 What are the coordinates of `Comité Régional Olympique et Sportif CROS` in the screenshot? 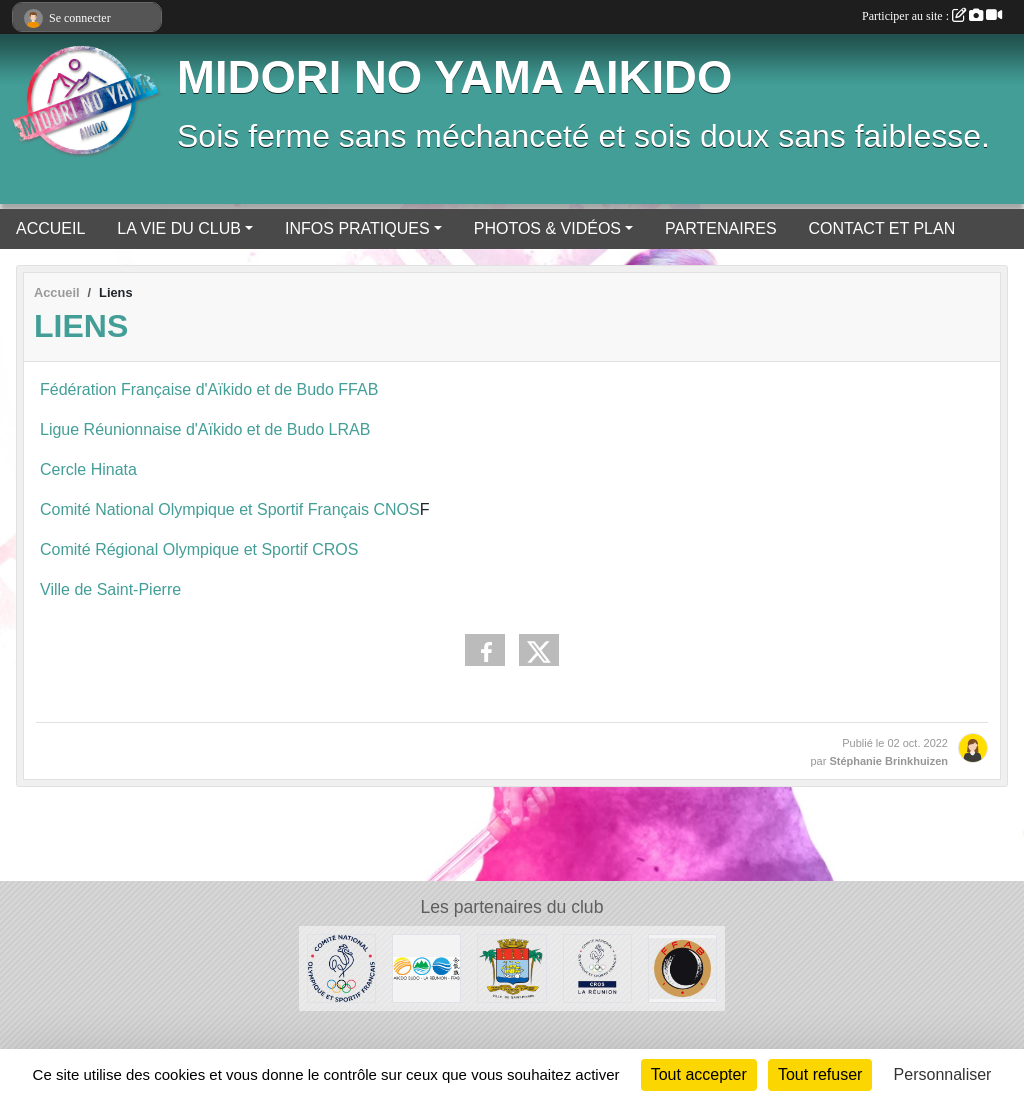 It's located at (199, 549).